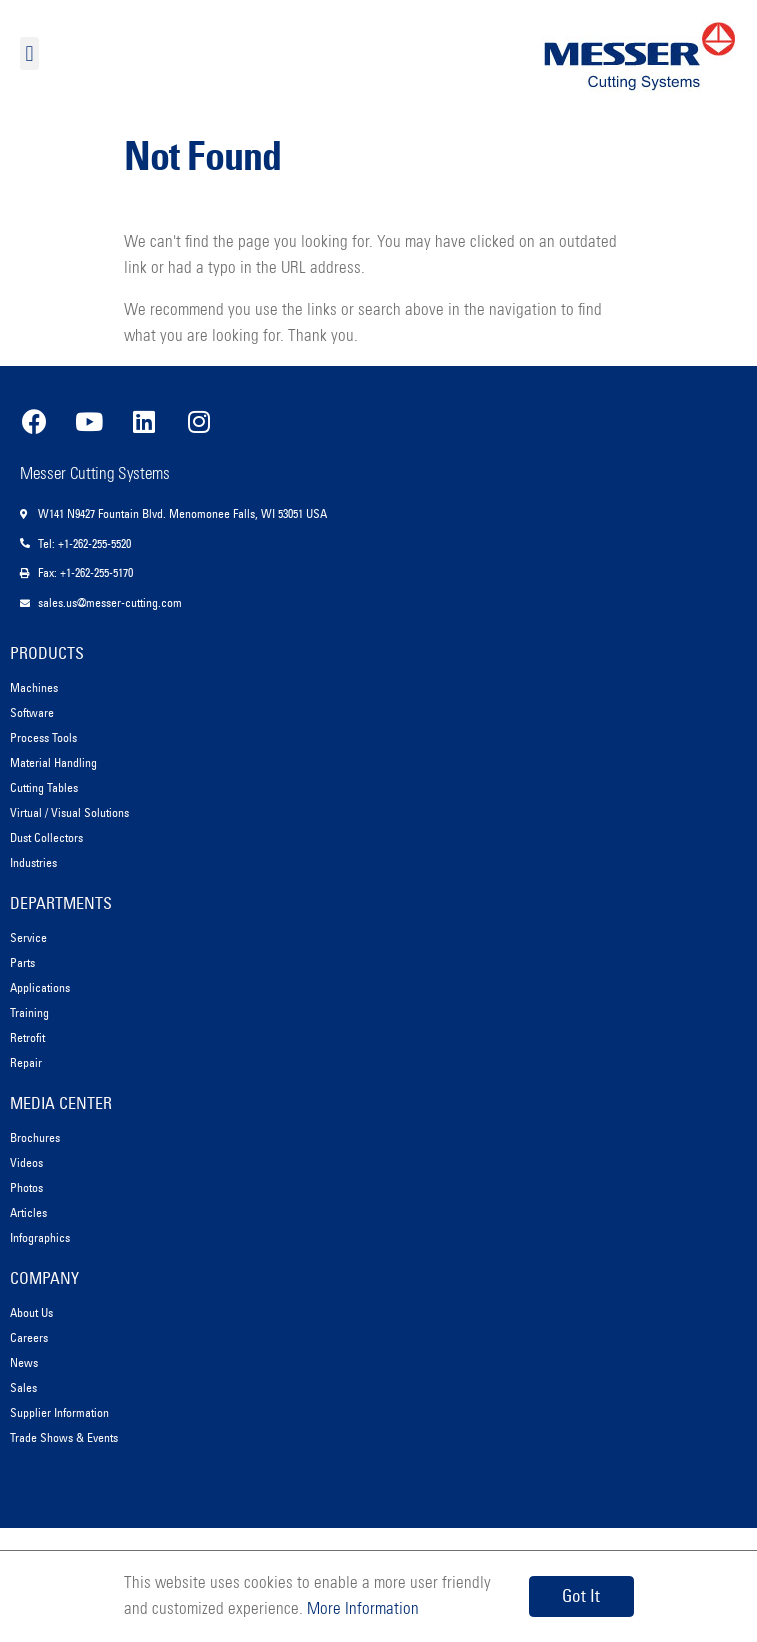  Describe the element at coordinates (26, 1062) in the screenshot. I see `Repair` at that location.